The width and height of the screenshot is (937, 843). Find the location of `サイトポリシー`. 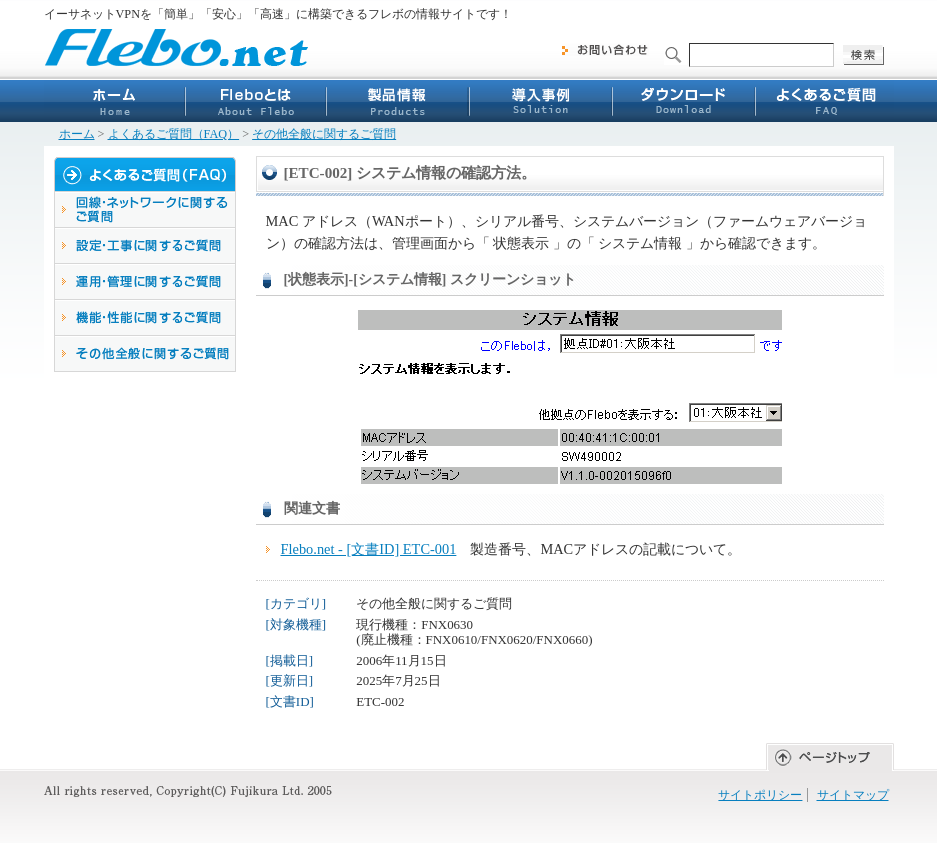

サイトポリシー is located at coordinates (760, 795).